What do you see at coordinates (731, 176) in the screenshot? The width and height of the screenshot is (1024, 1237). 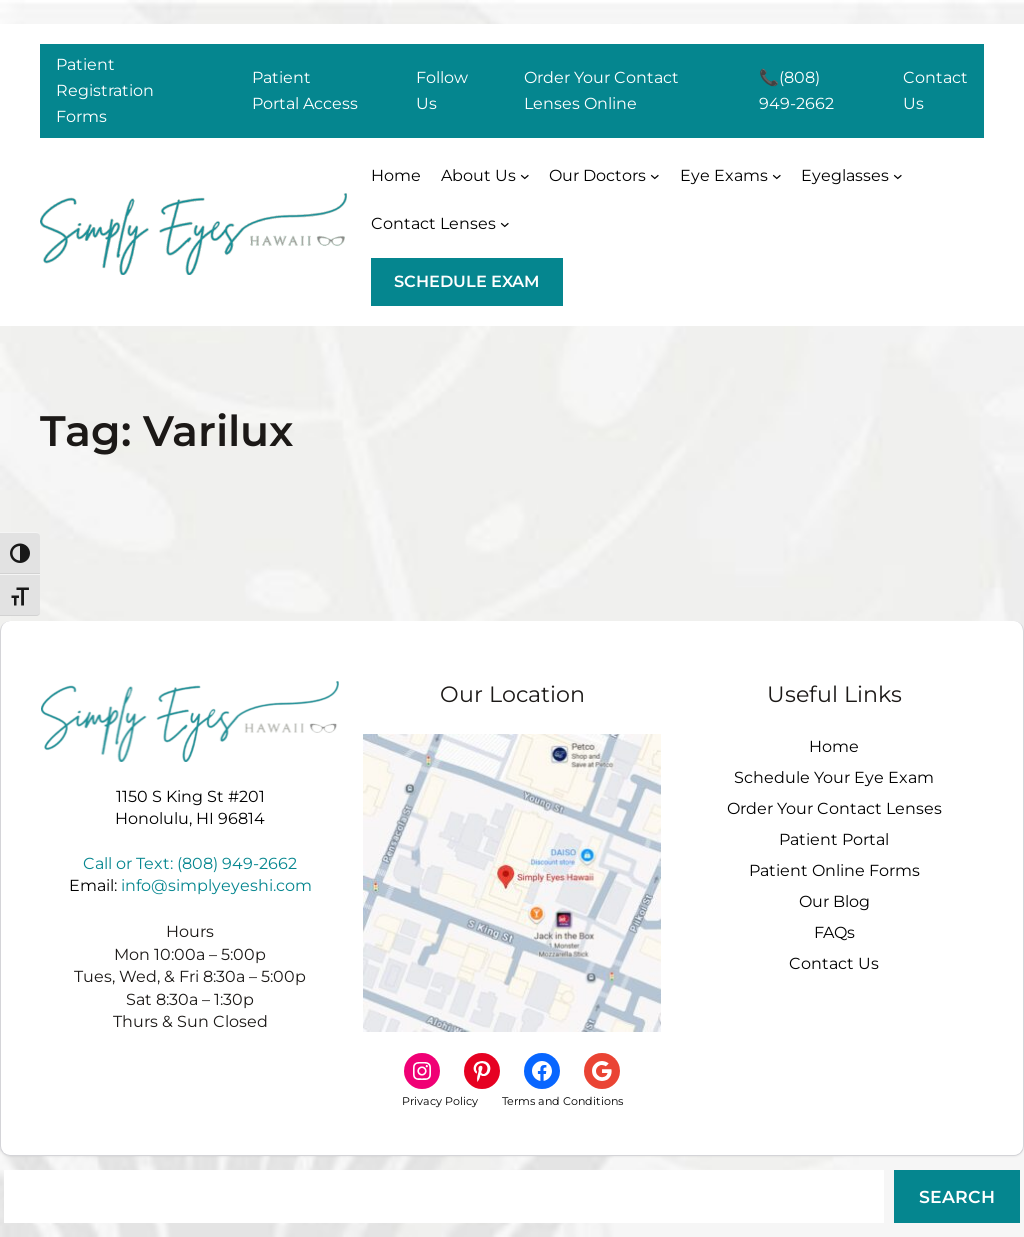 I see `[Eye Exams submenu]` at bounding box center [731, 176].